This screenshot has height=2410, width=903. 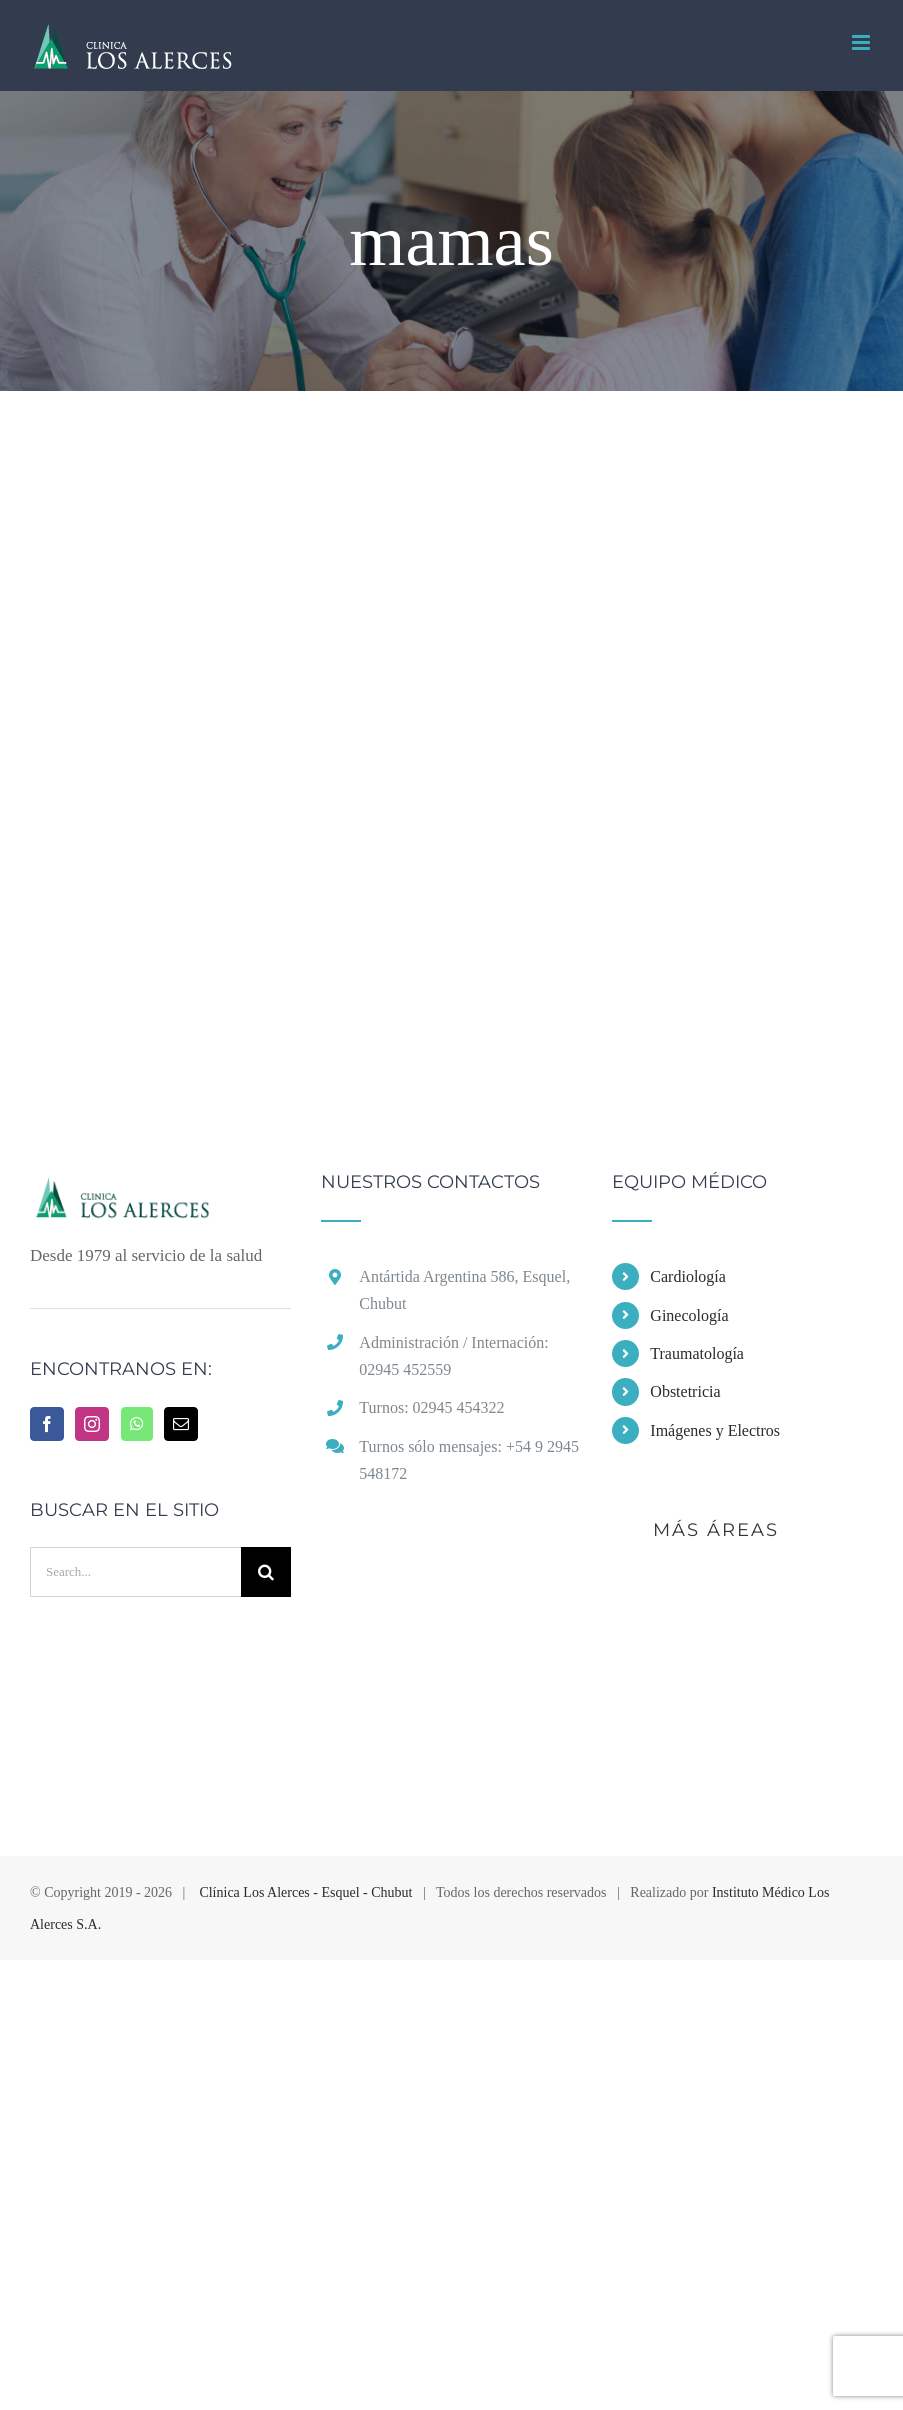 What do you see at coordinates (697, 1353) in the screenshot?
I see `Traumatología` at bounding box center [697, 1353].